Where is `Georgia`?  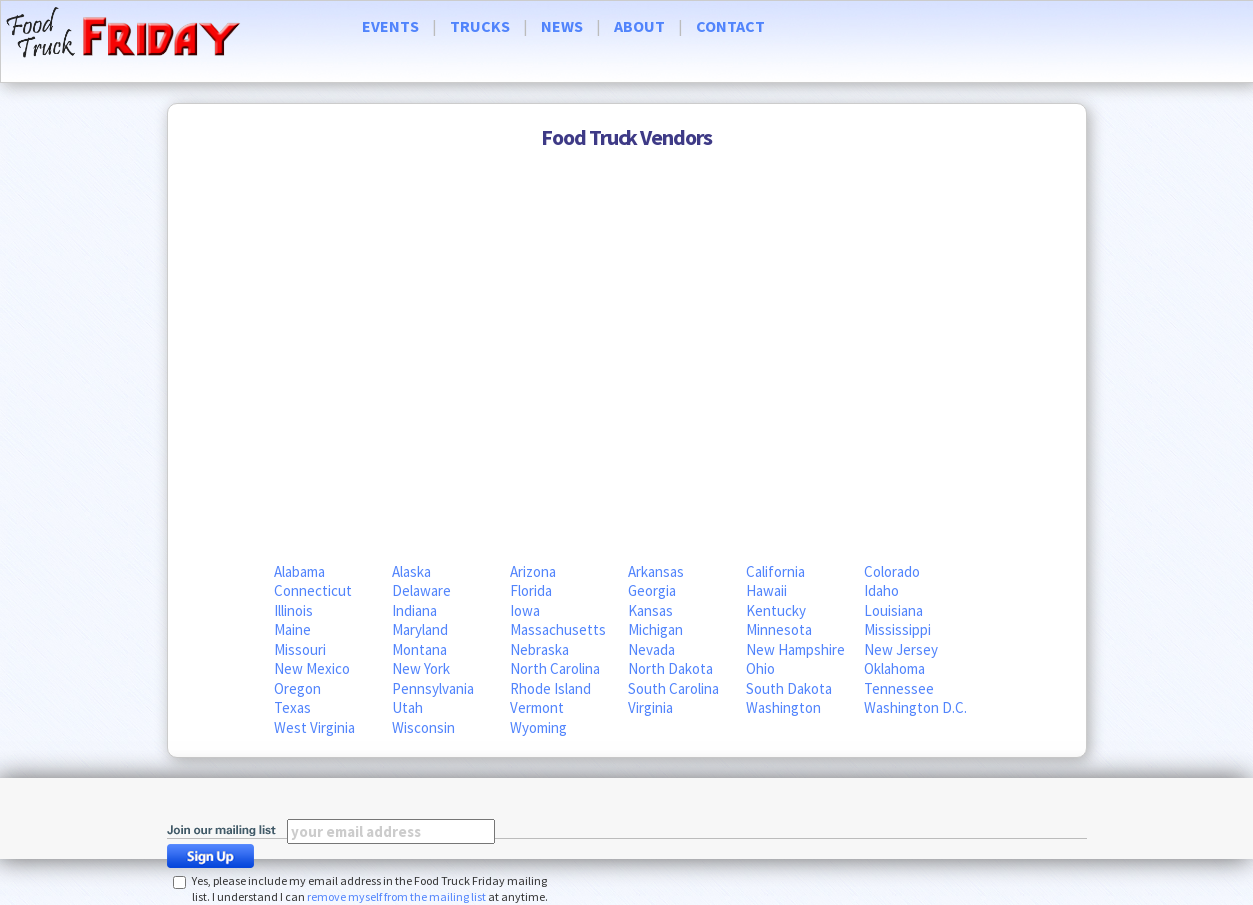 Georgia is located at coordinates (652, 590).